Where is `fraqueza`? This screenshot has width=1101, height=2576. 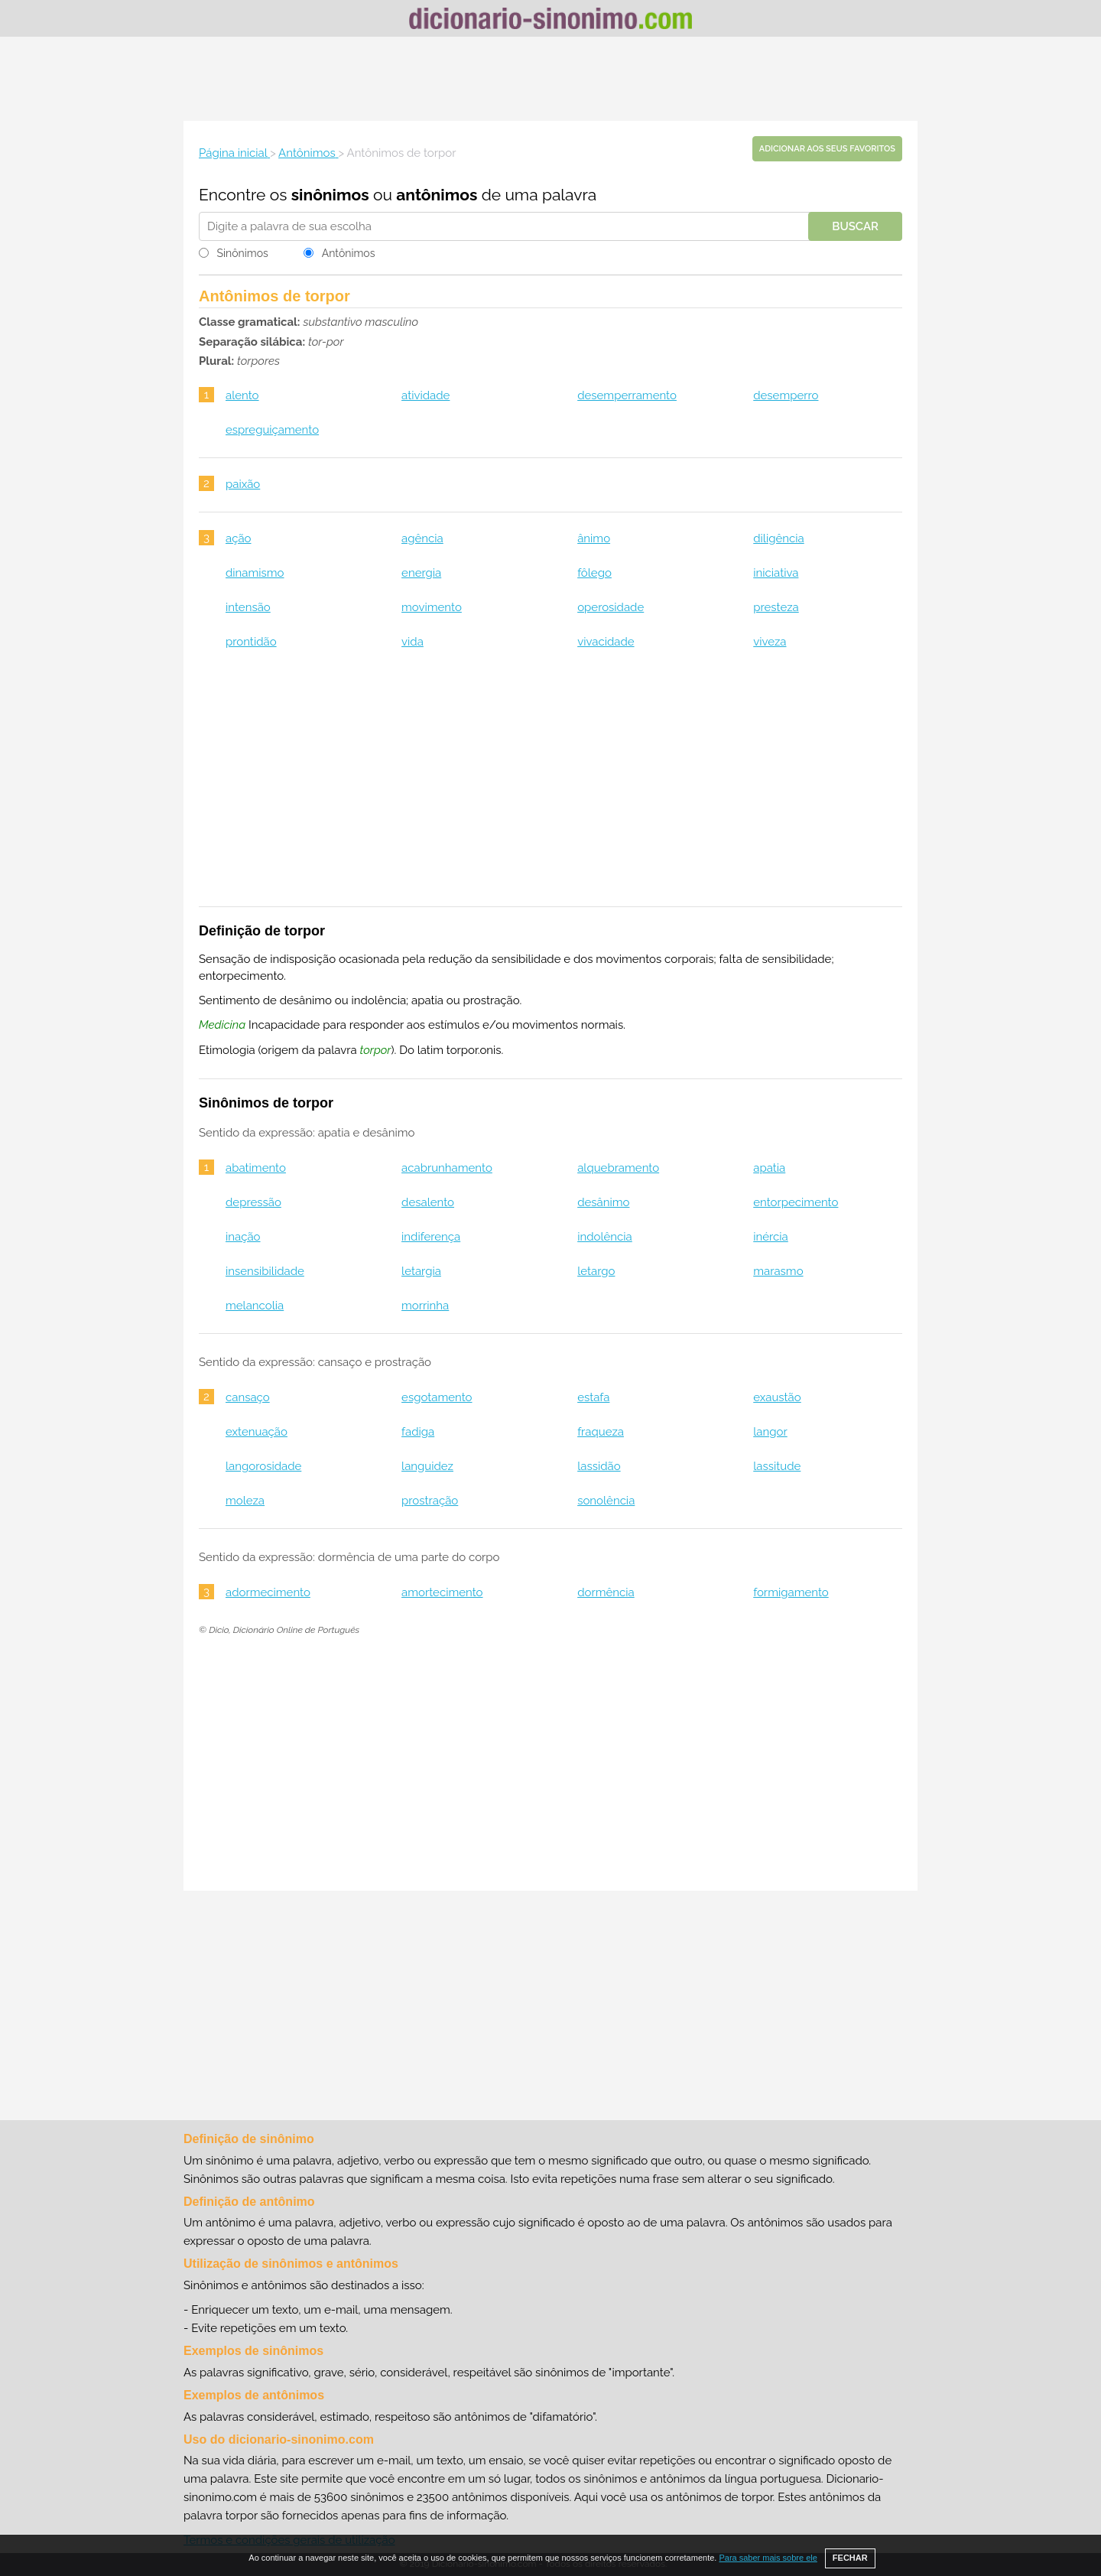
fraqueza is located at coordinates (600, 1432).